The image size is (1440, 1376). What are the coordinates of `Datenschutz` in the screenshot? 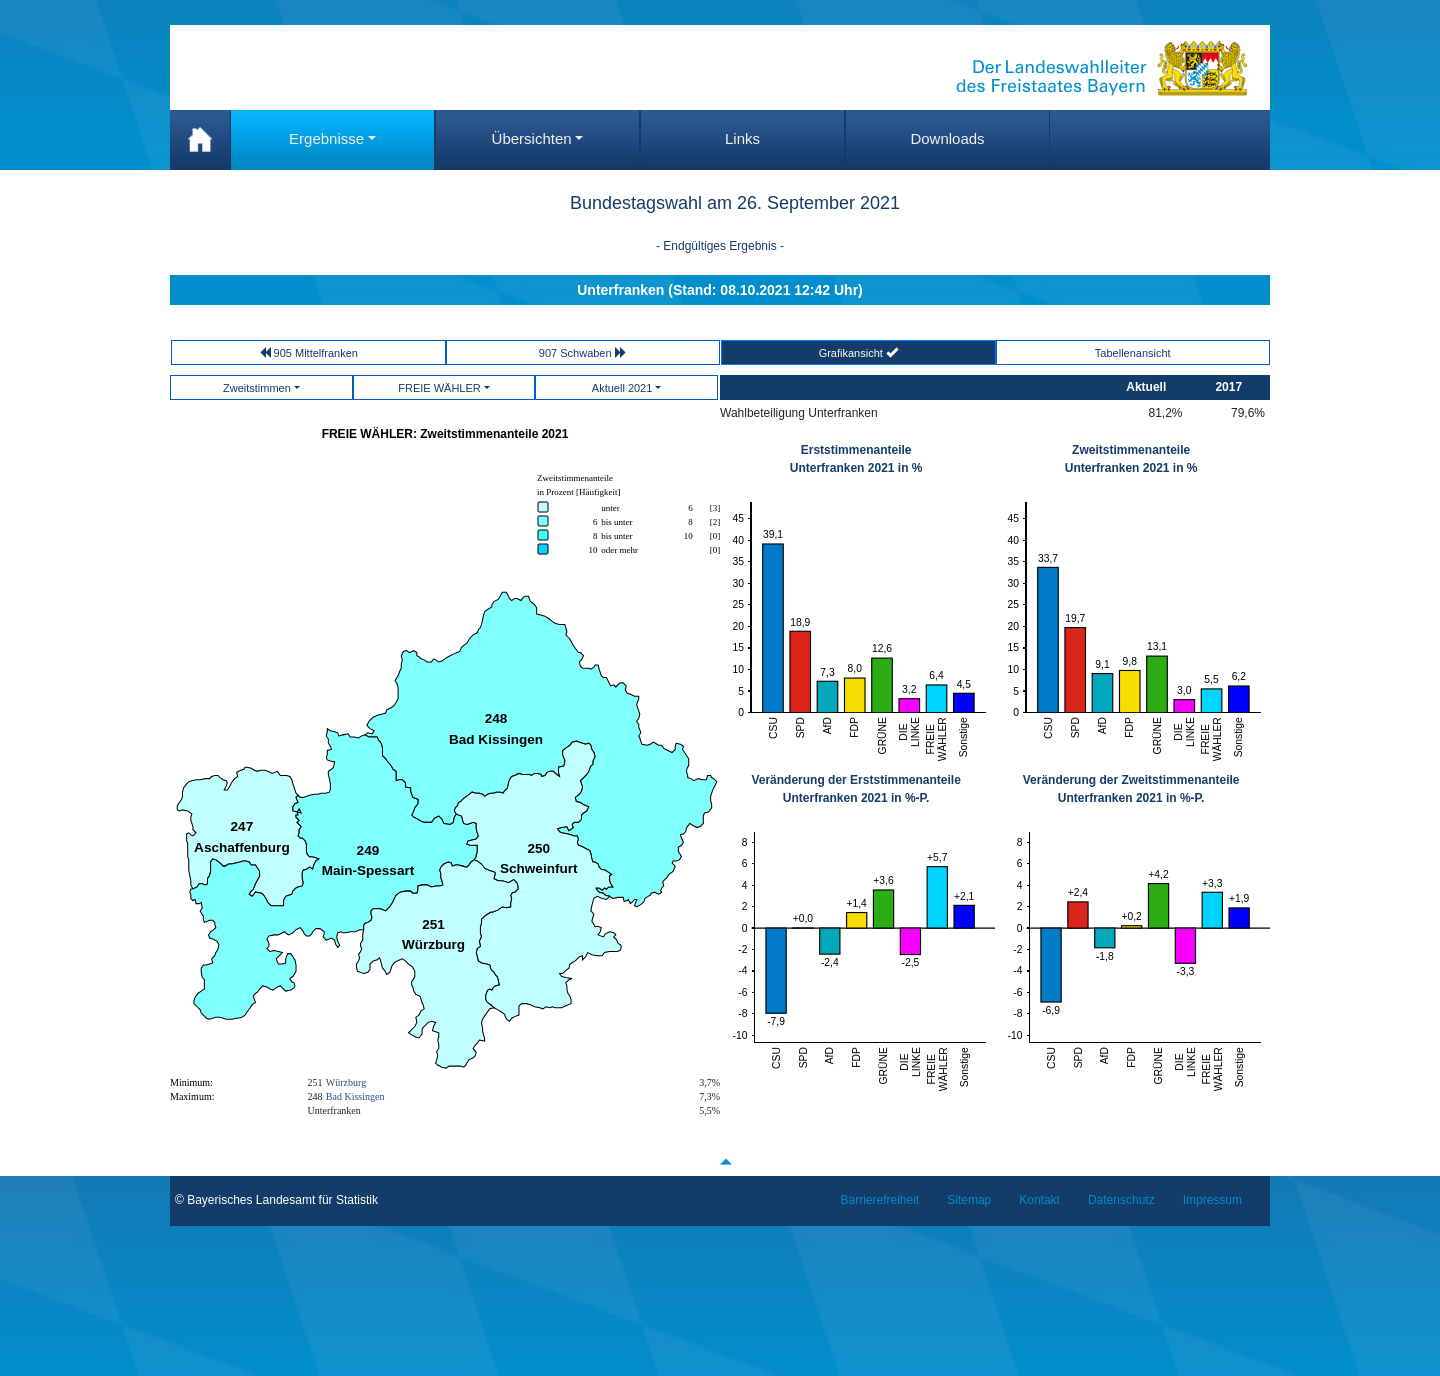 It's located at (1121, 1200).